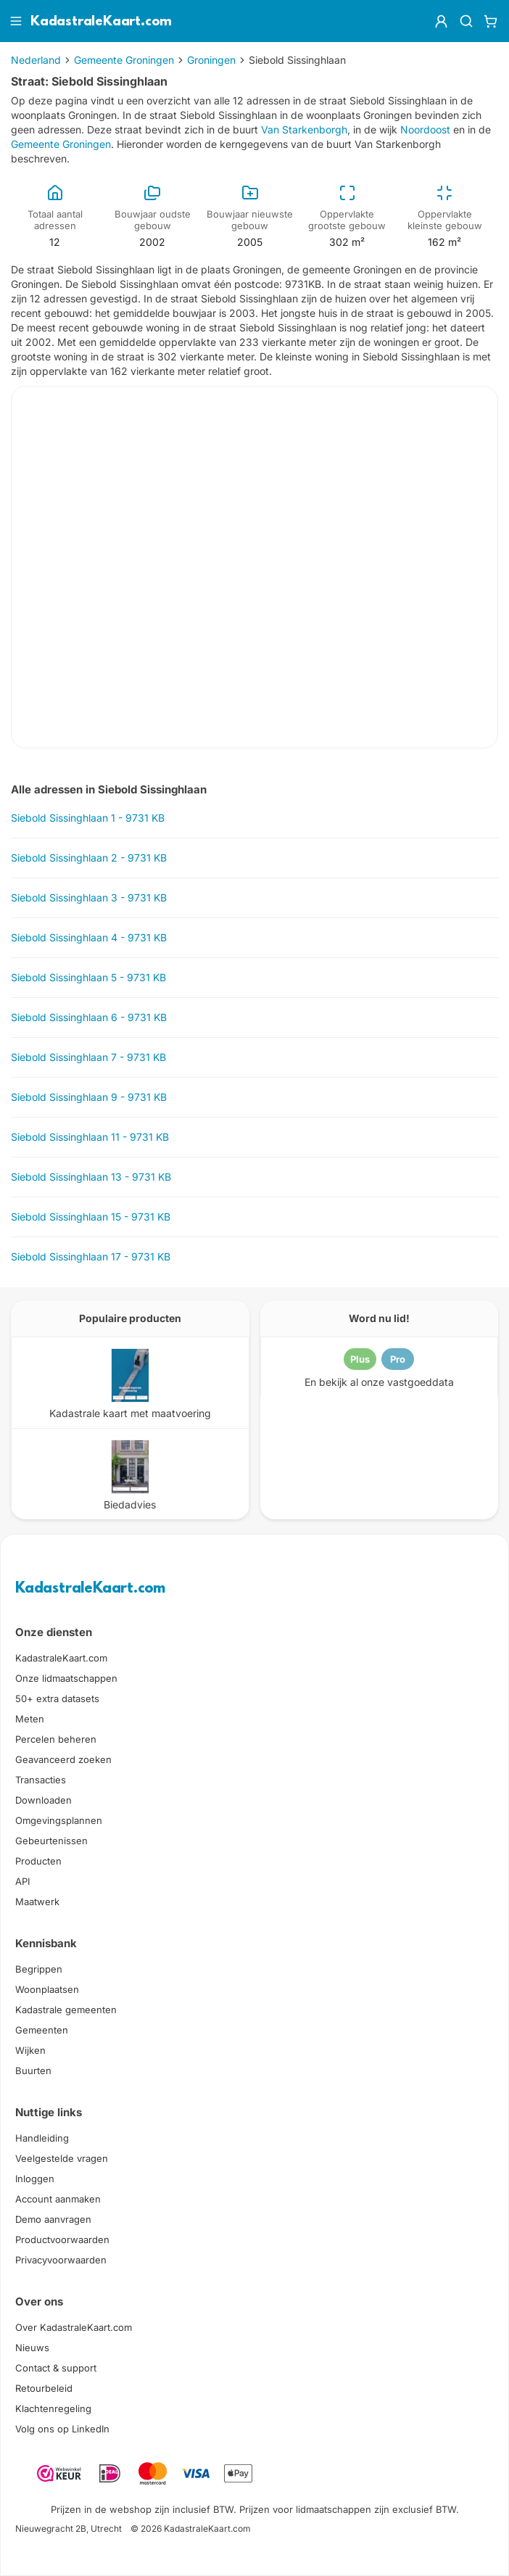 This screenshot has height=2576, width=509. What do you see at coordinates (379, 1382) in the screenshot?
I see `En bekijk al onze vastgoeddata` at bounding box center [379, 1382].